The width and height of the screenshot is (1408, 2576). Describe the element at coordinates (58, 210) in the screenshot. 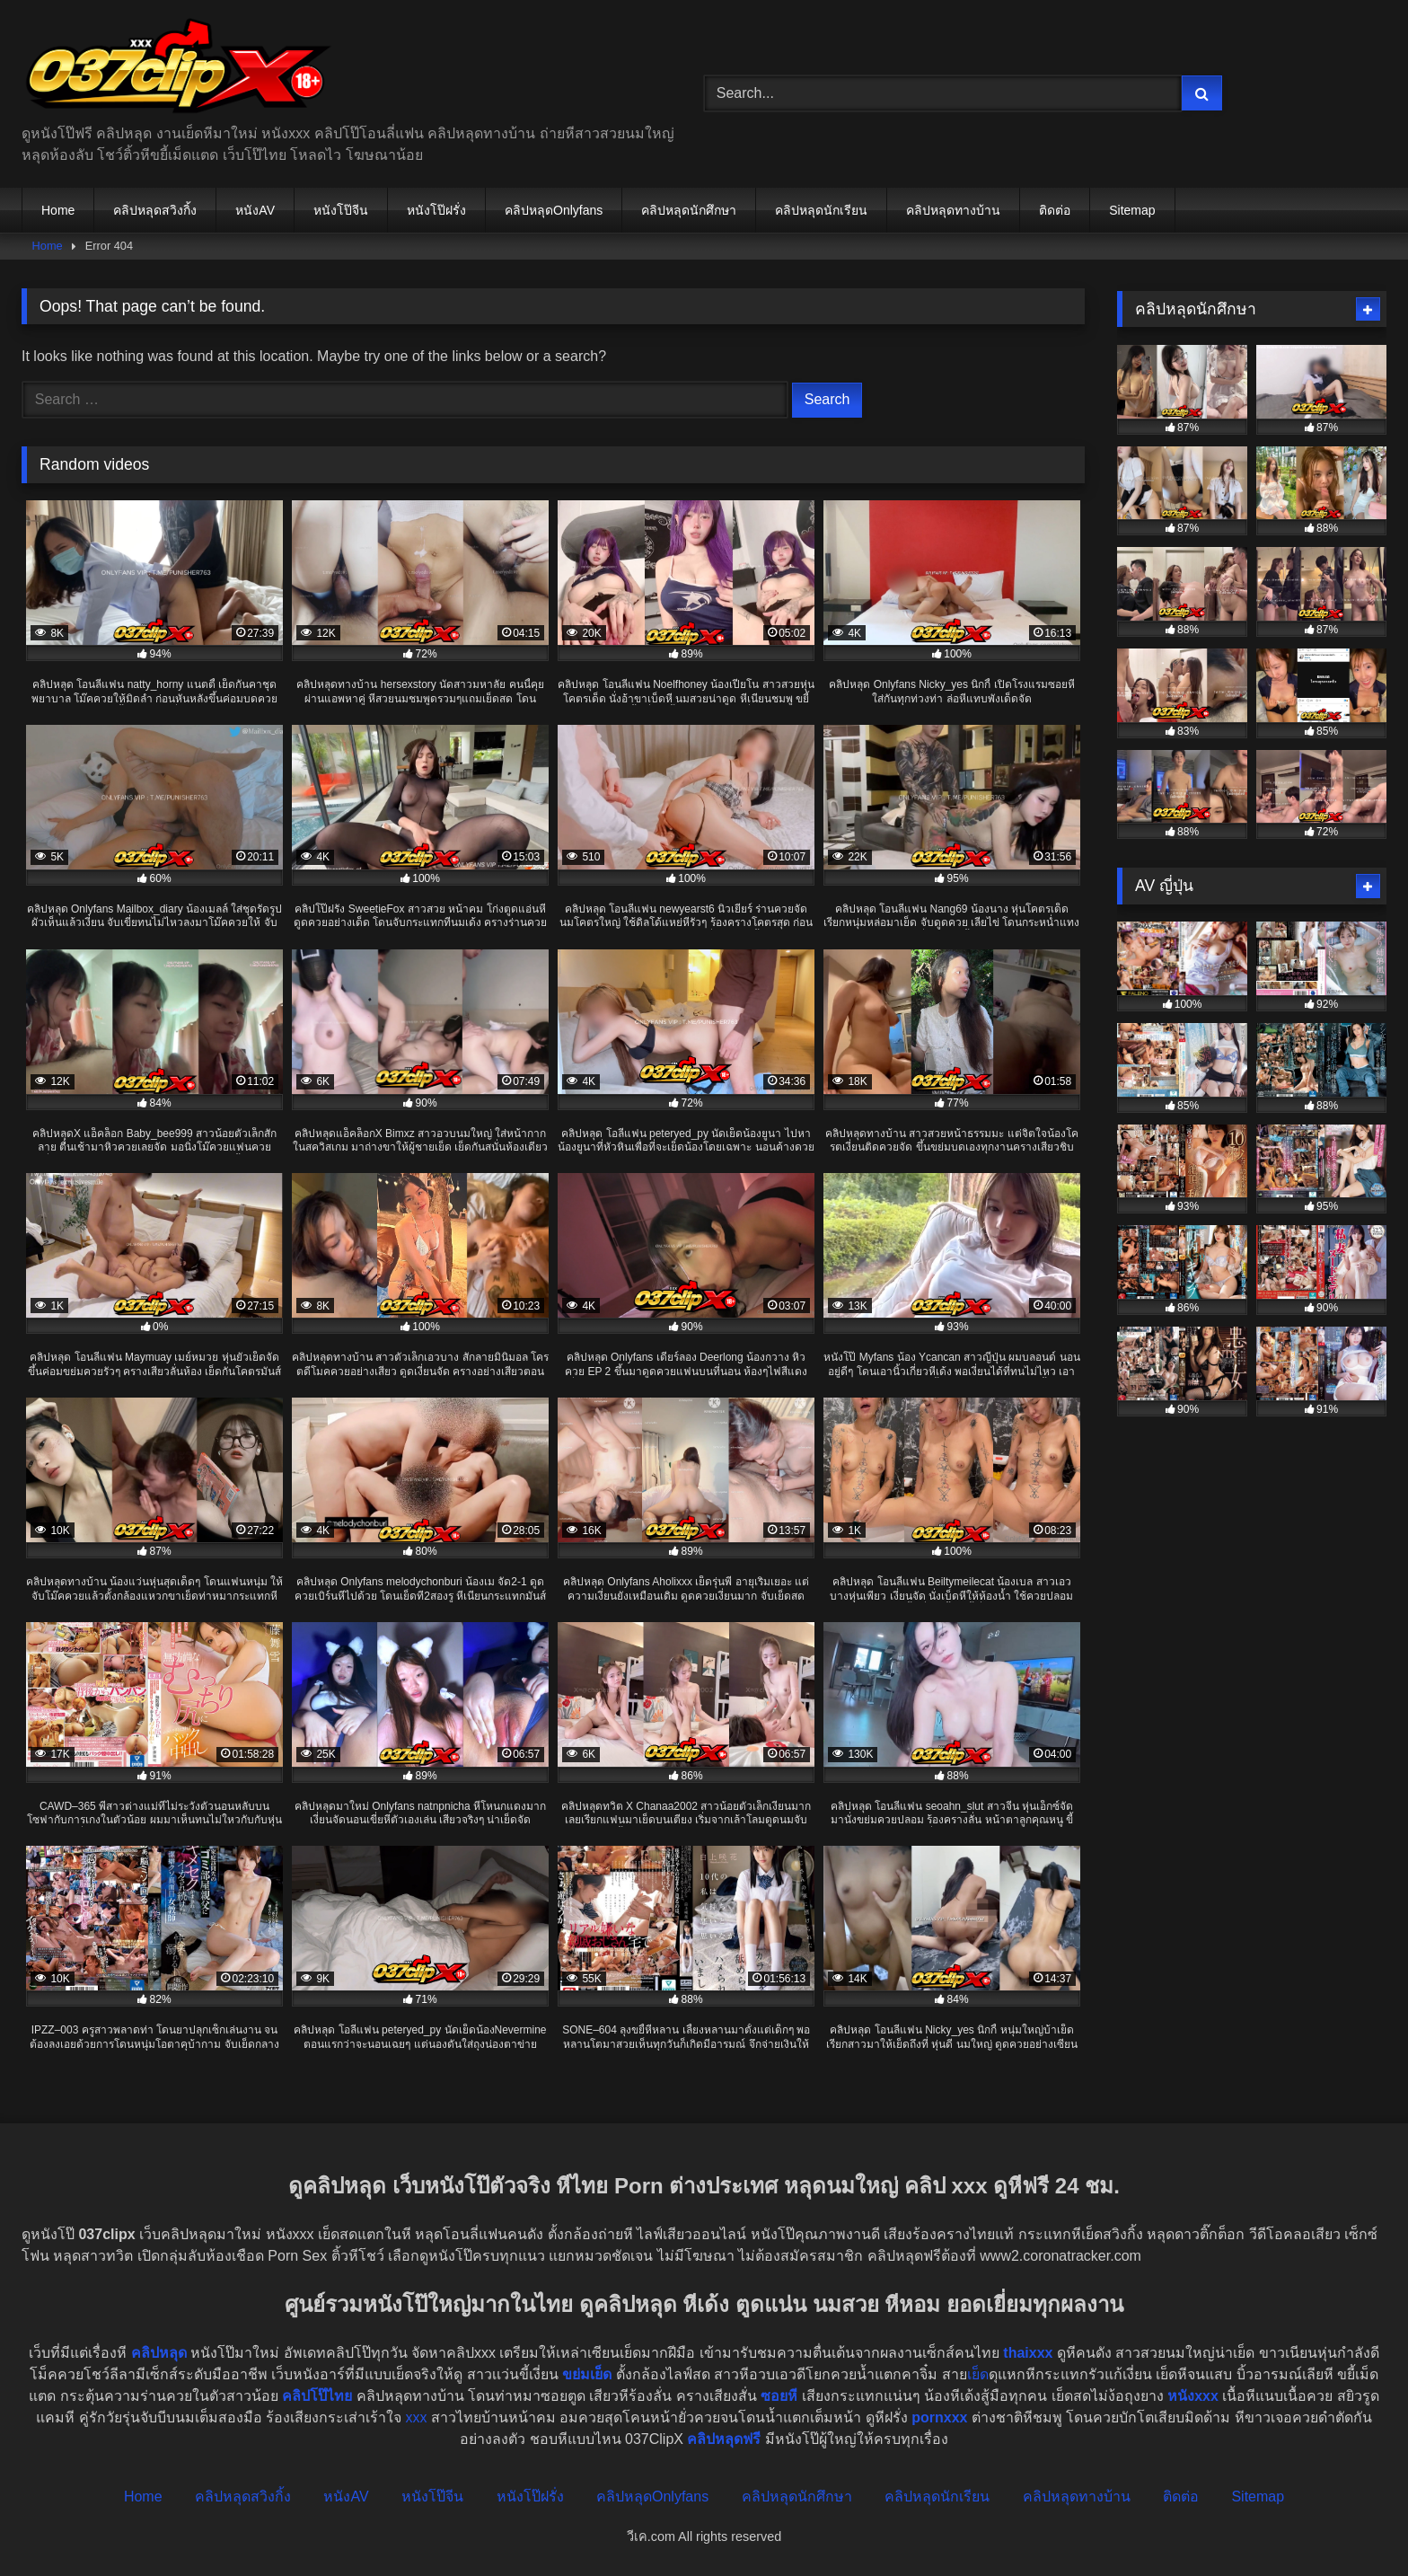

I see `Home` at that location.